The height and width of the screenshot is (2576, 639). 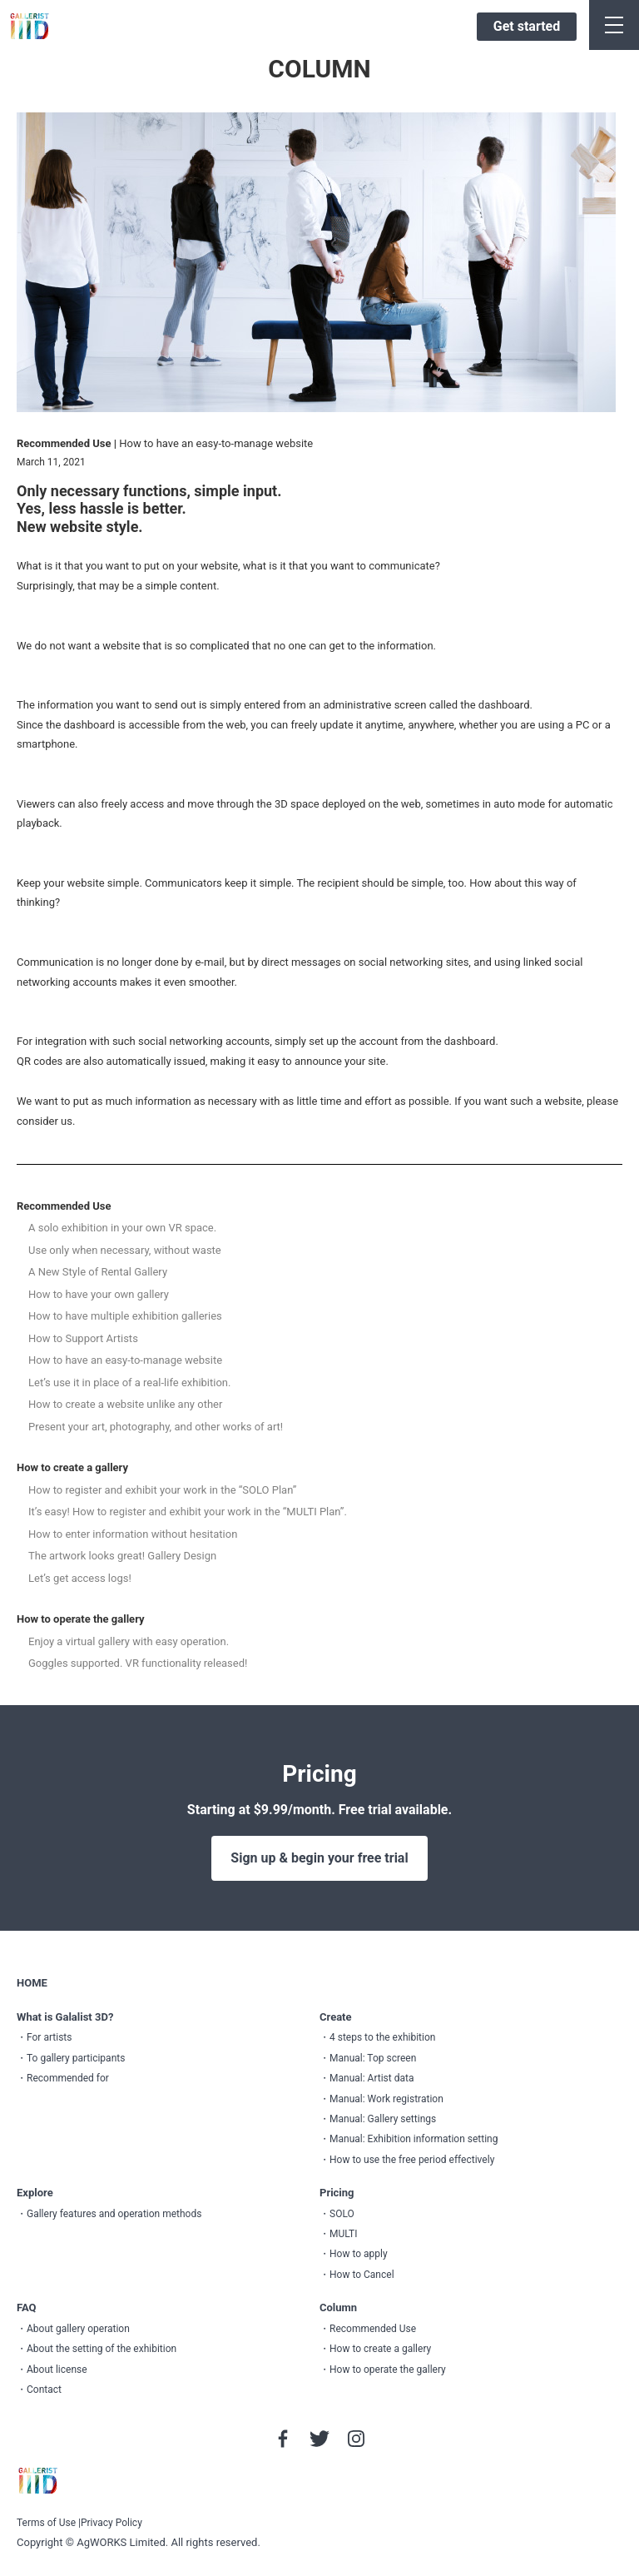 I want to click on About gallery operation, so click(x=78, y=2329).